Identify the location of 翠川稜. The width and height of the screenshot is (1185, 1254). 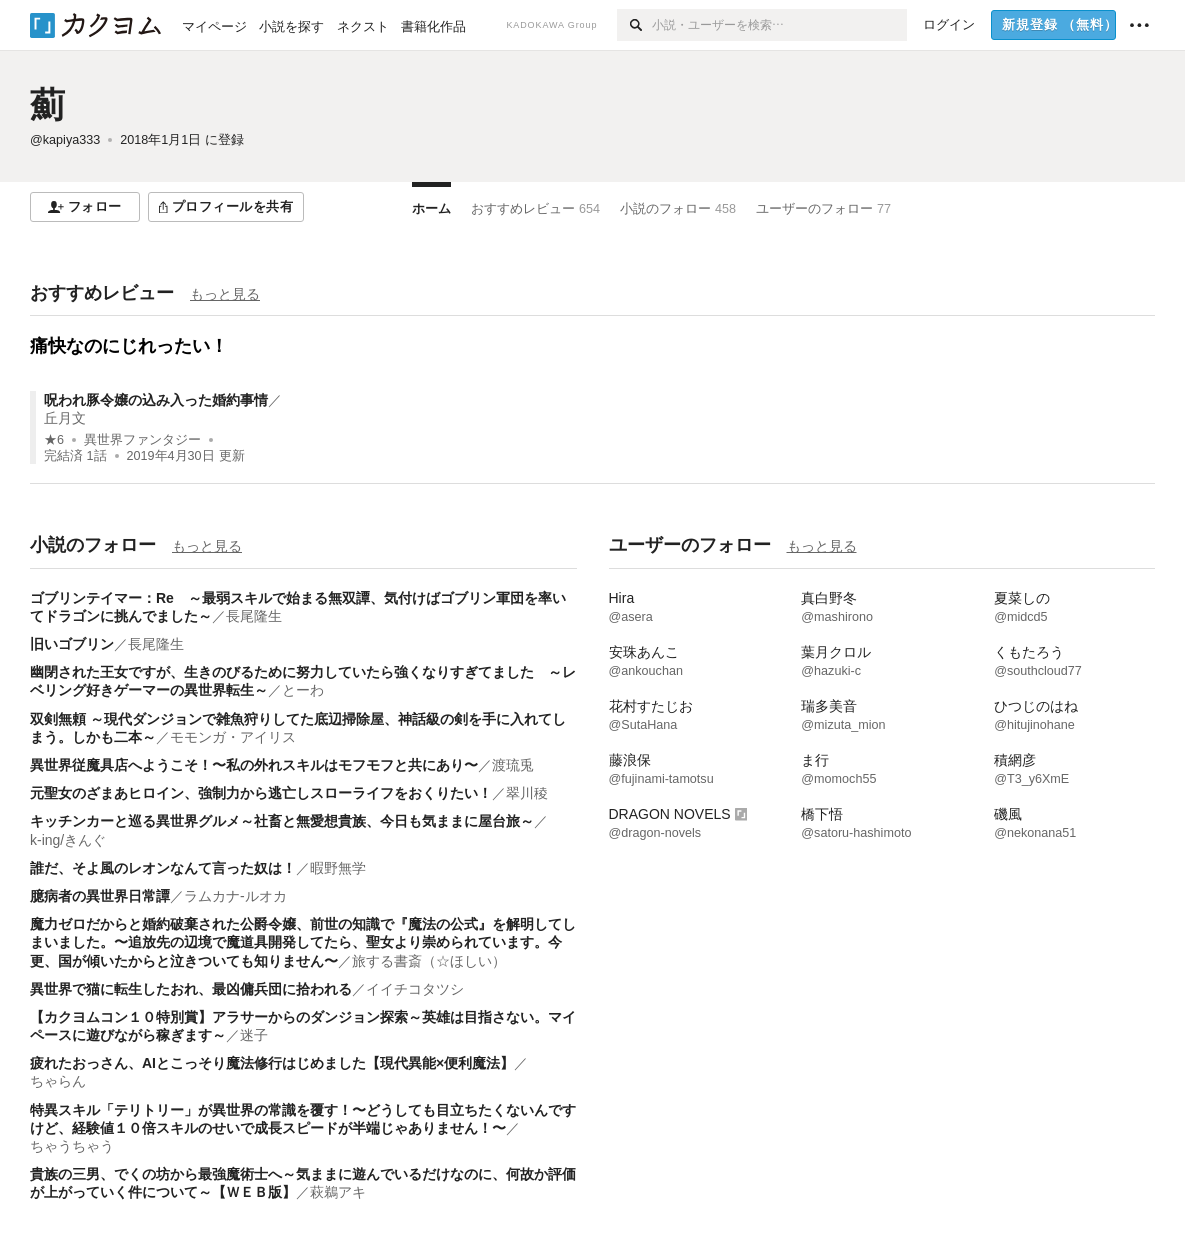
(527, 793).